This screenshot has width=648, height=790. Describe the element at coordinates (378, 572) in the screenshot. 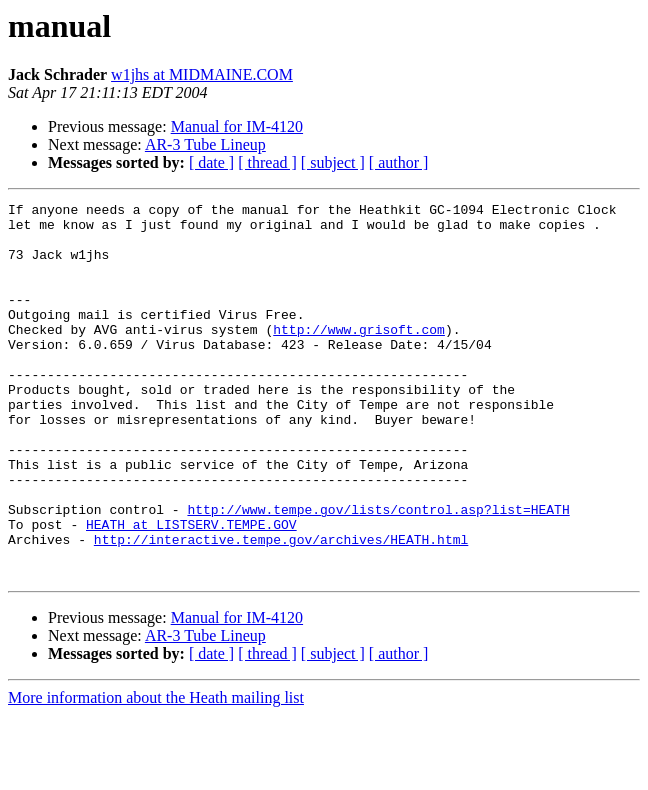

I see `http://www.tempe.gov/lists/control.asp?list=HEATH` at that location.